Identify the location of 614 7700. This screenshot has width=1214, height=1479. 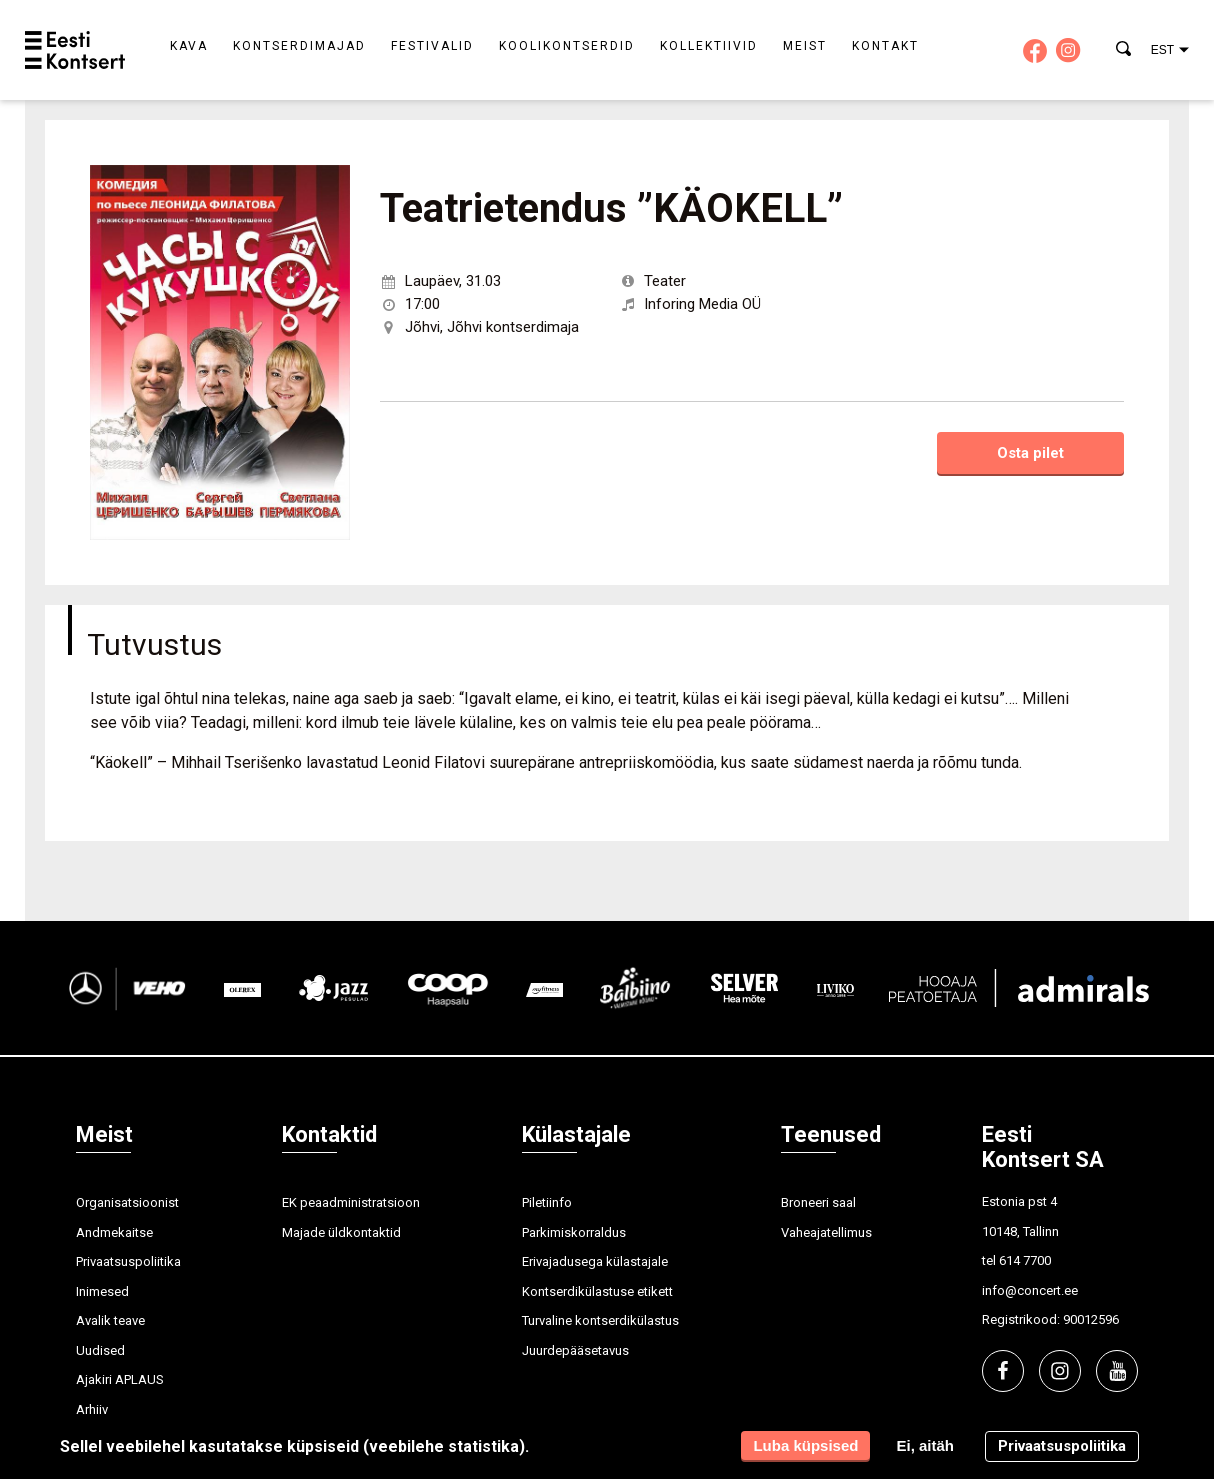
(1025, 1260).